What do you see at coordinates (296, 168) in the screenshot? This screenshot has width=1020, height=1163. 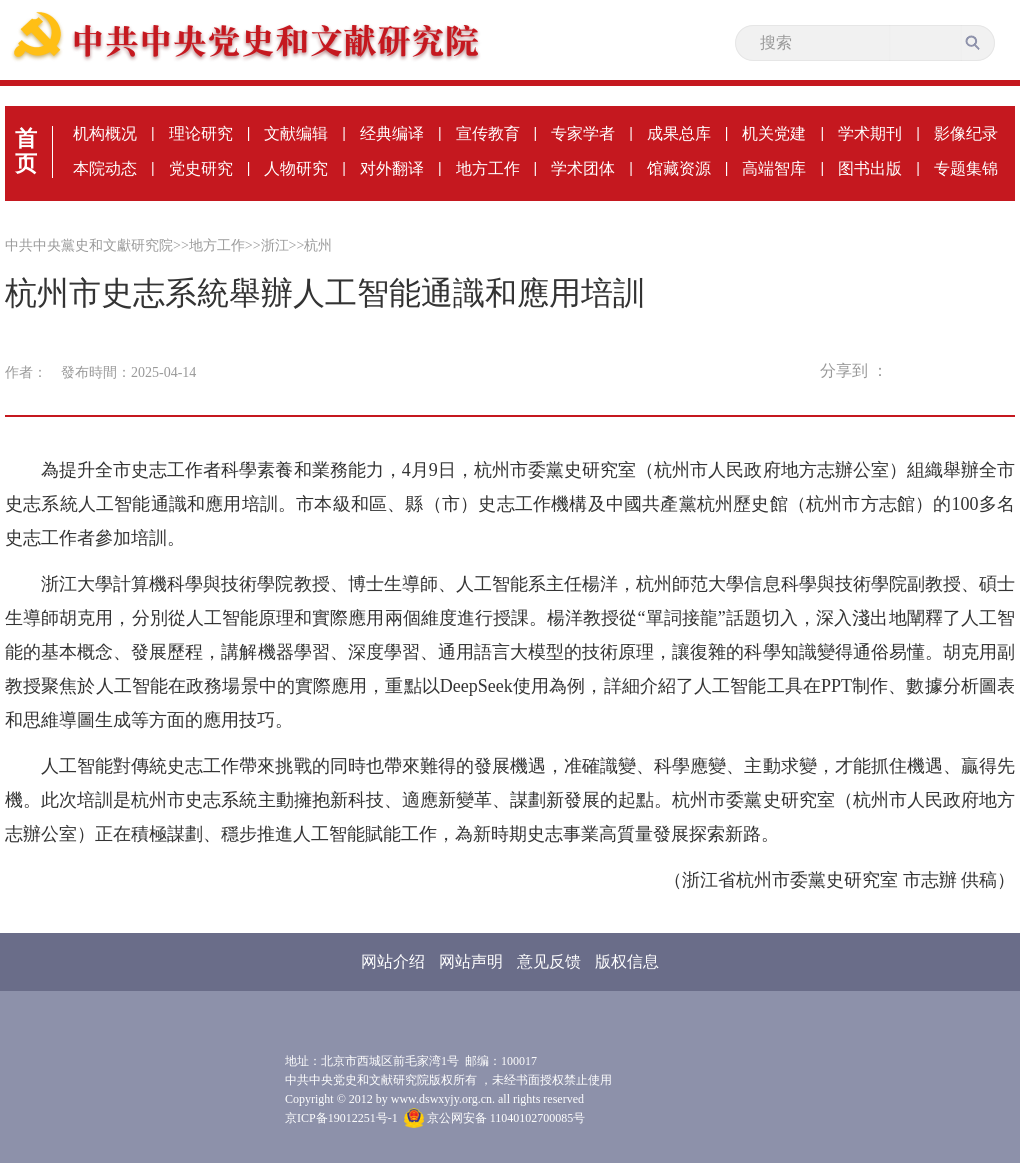 I see `人物研究` at bounding box center [296, 168].